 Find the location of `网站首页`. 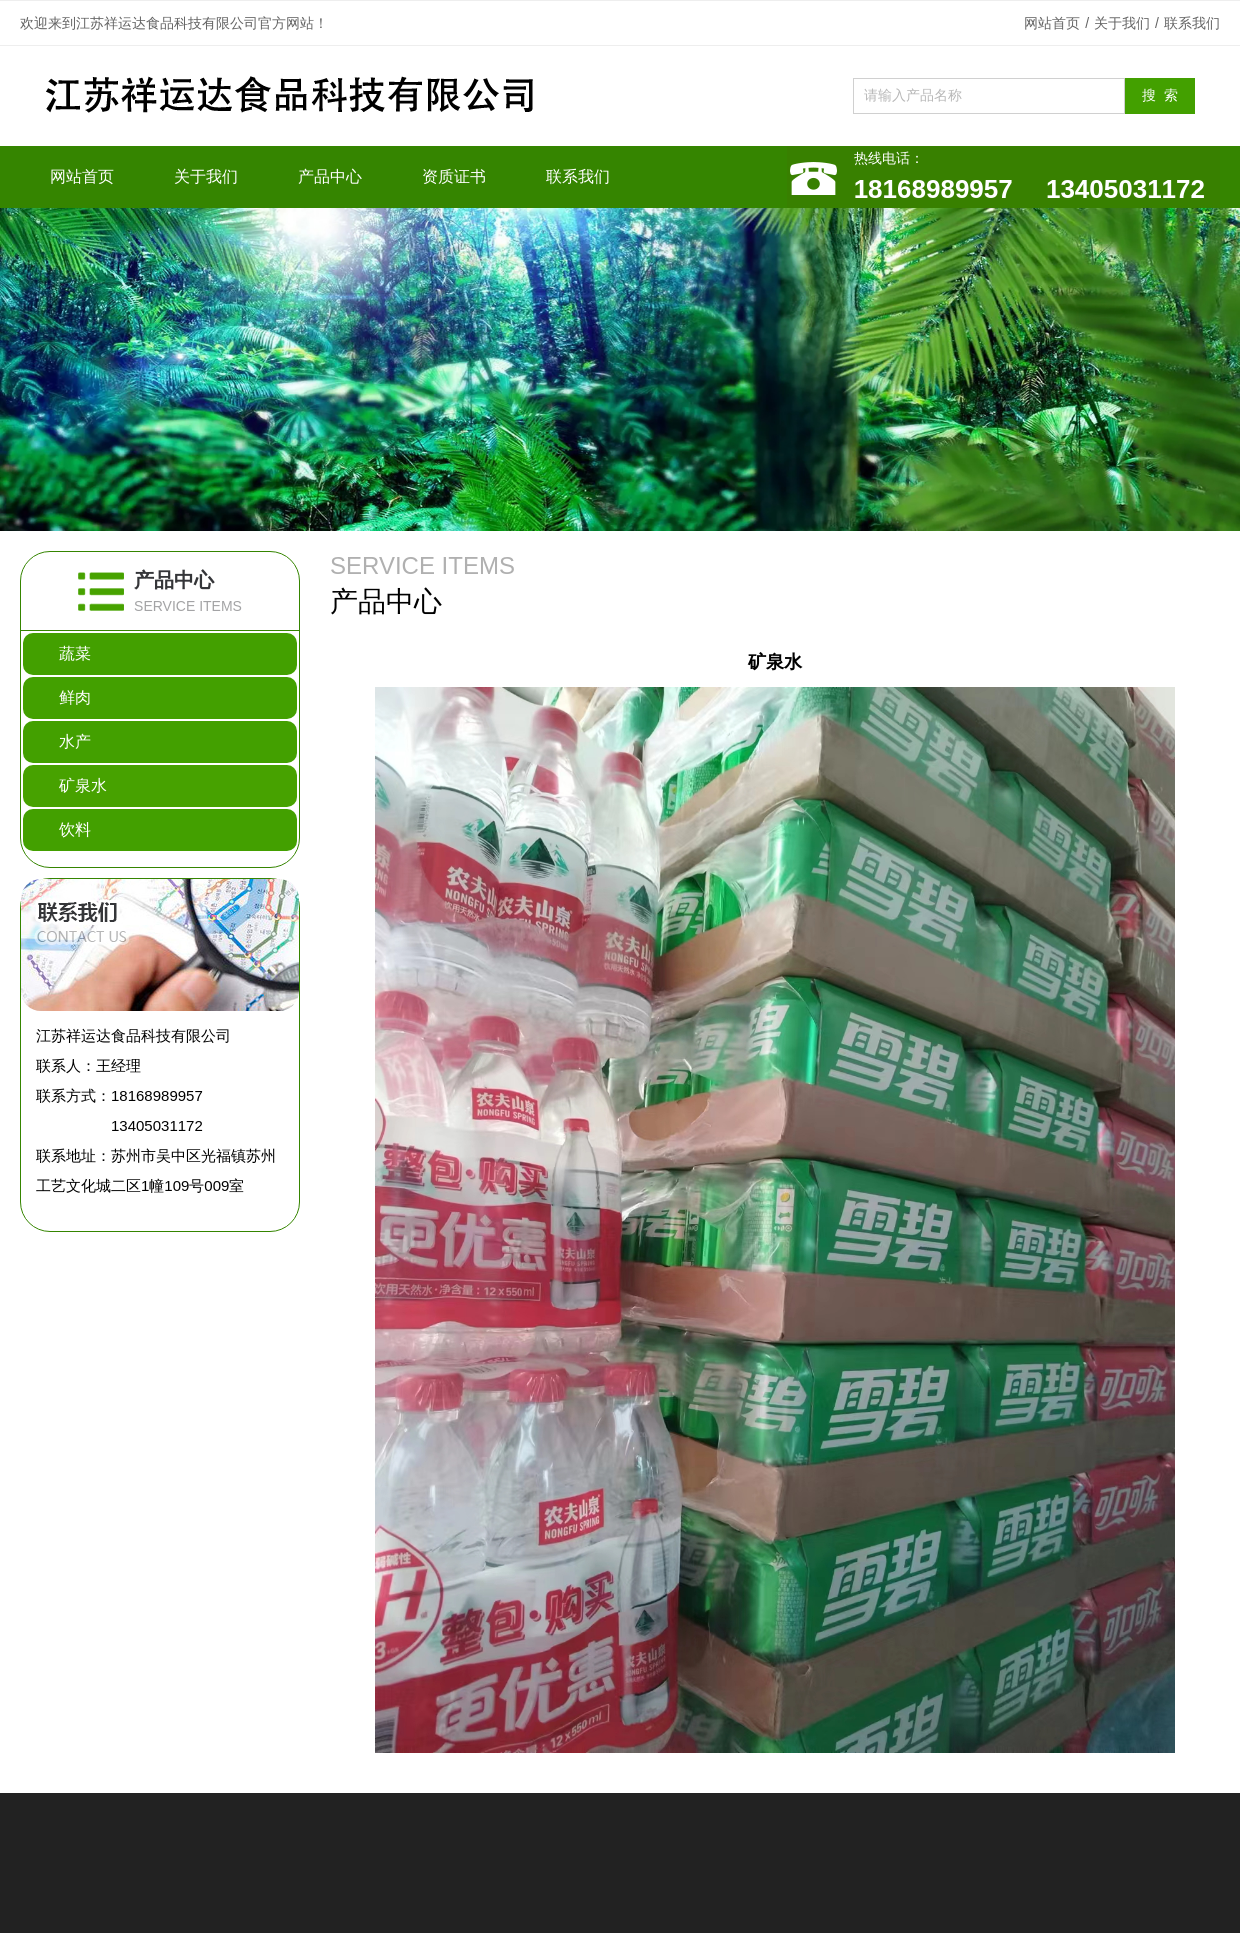

网站首页 is located at coordinates (1052, 23).